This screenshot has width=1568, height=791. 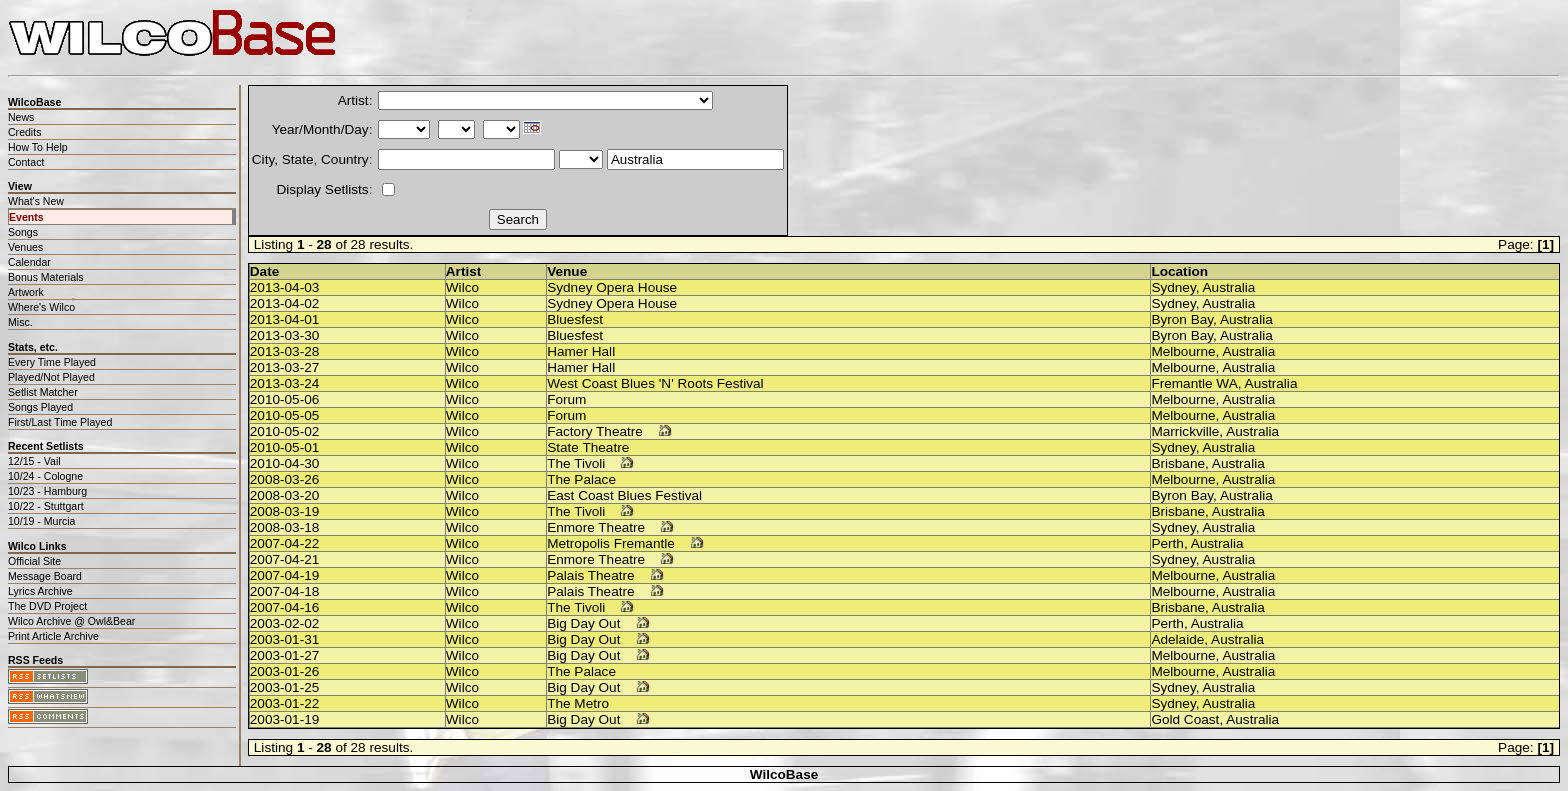 I want to click on 2010-05-06, so click(x=285, y=399).